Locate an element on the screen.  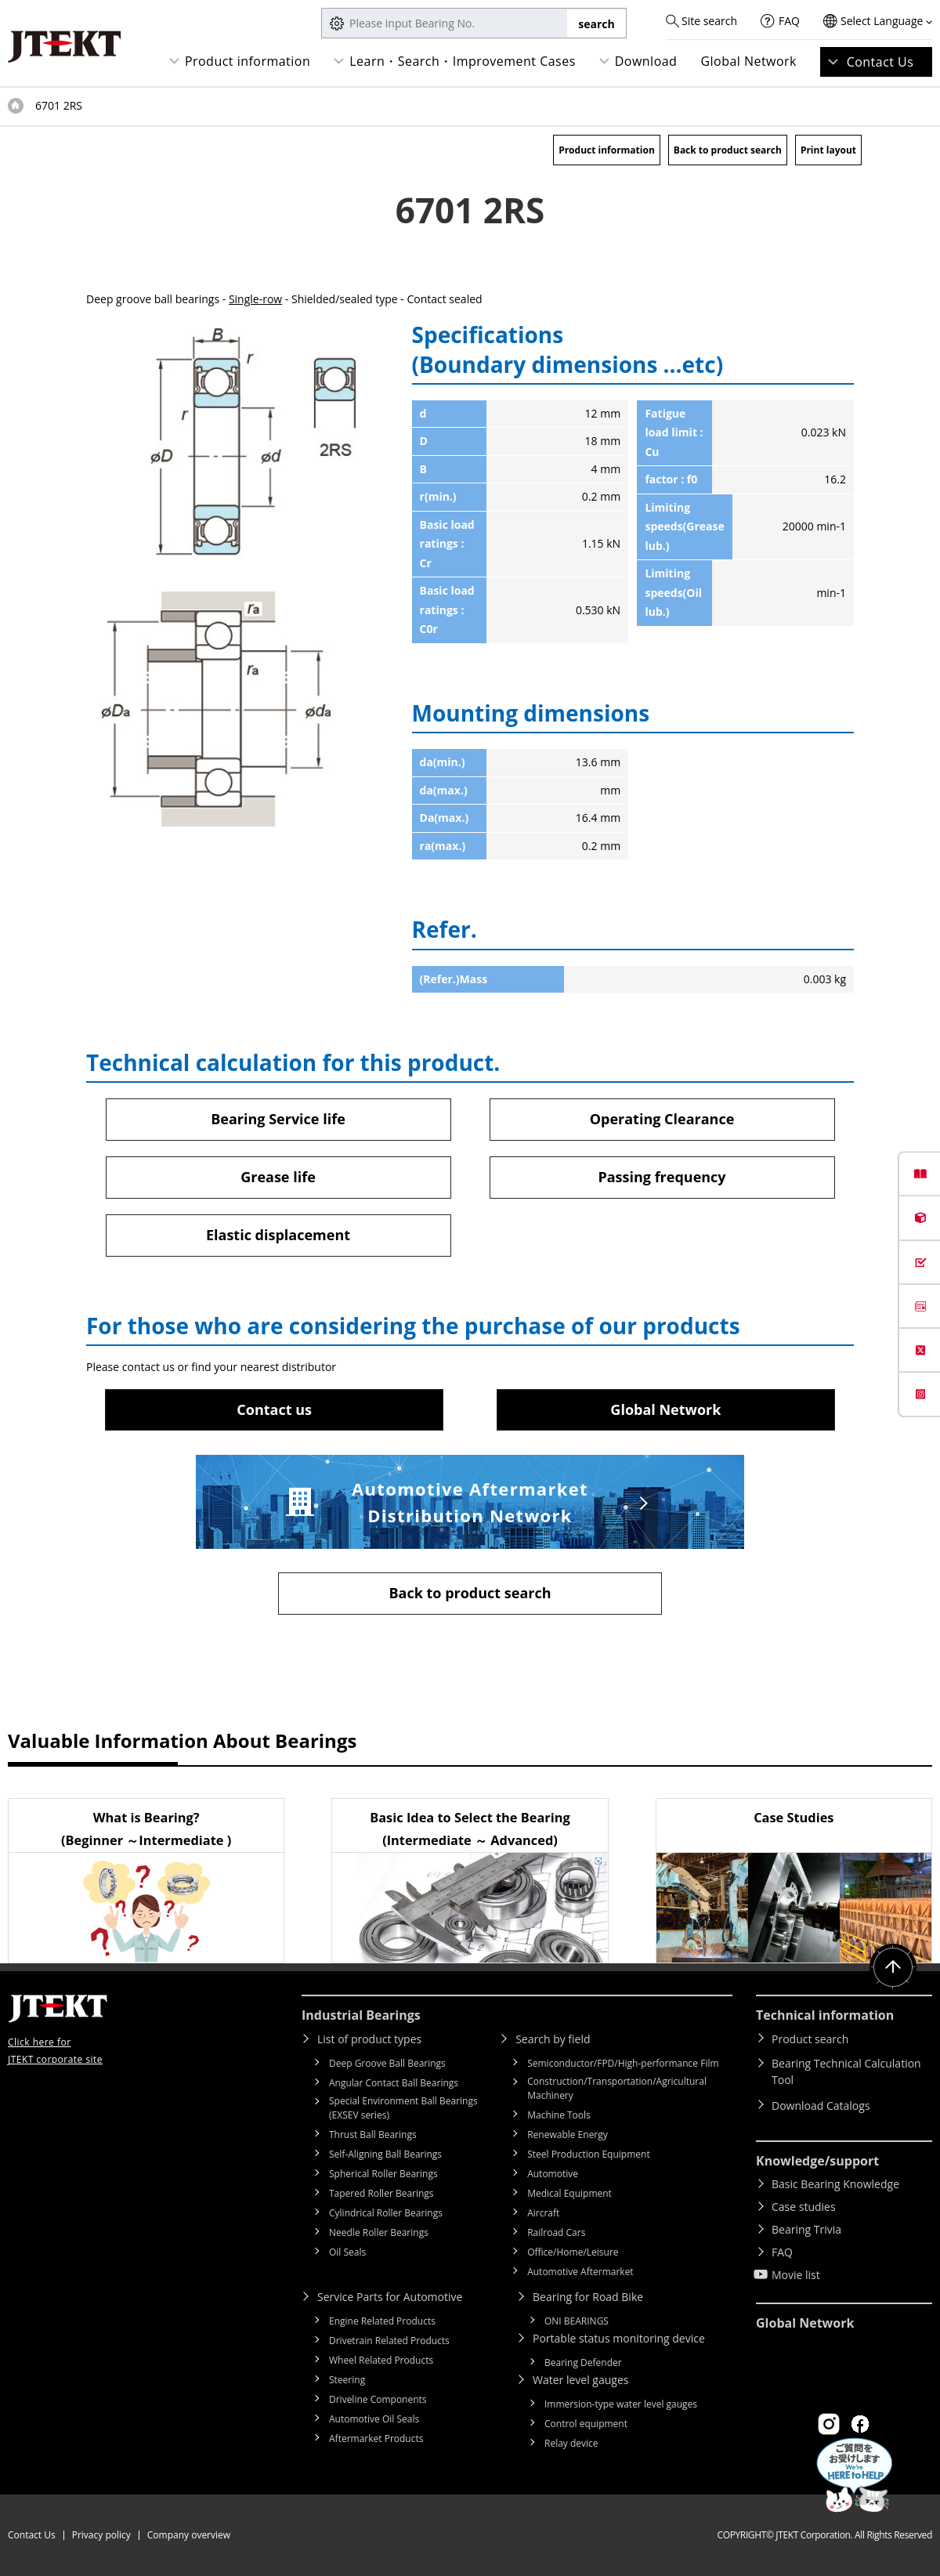
Global Network is located at coordinates (748, 61).